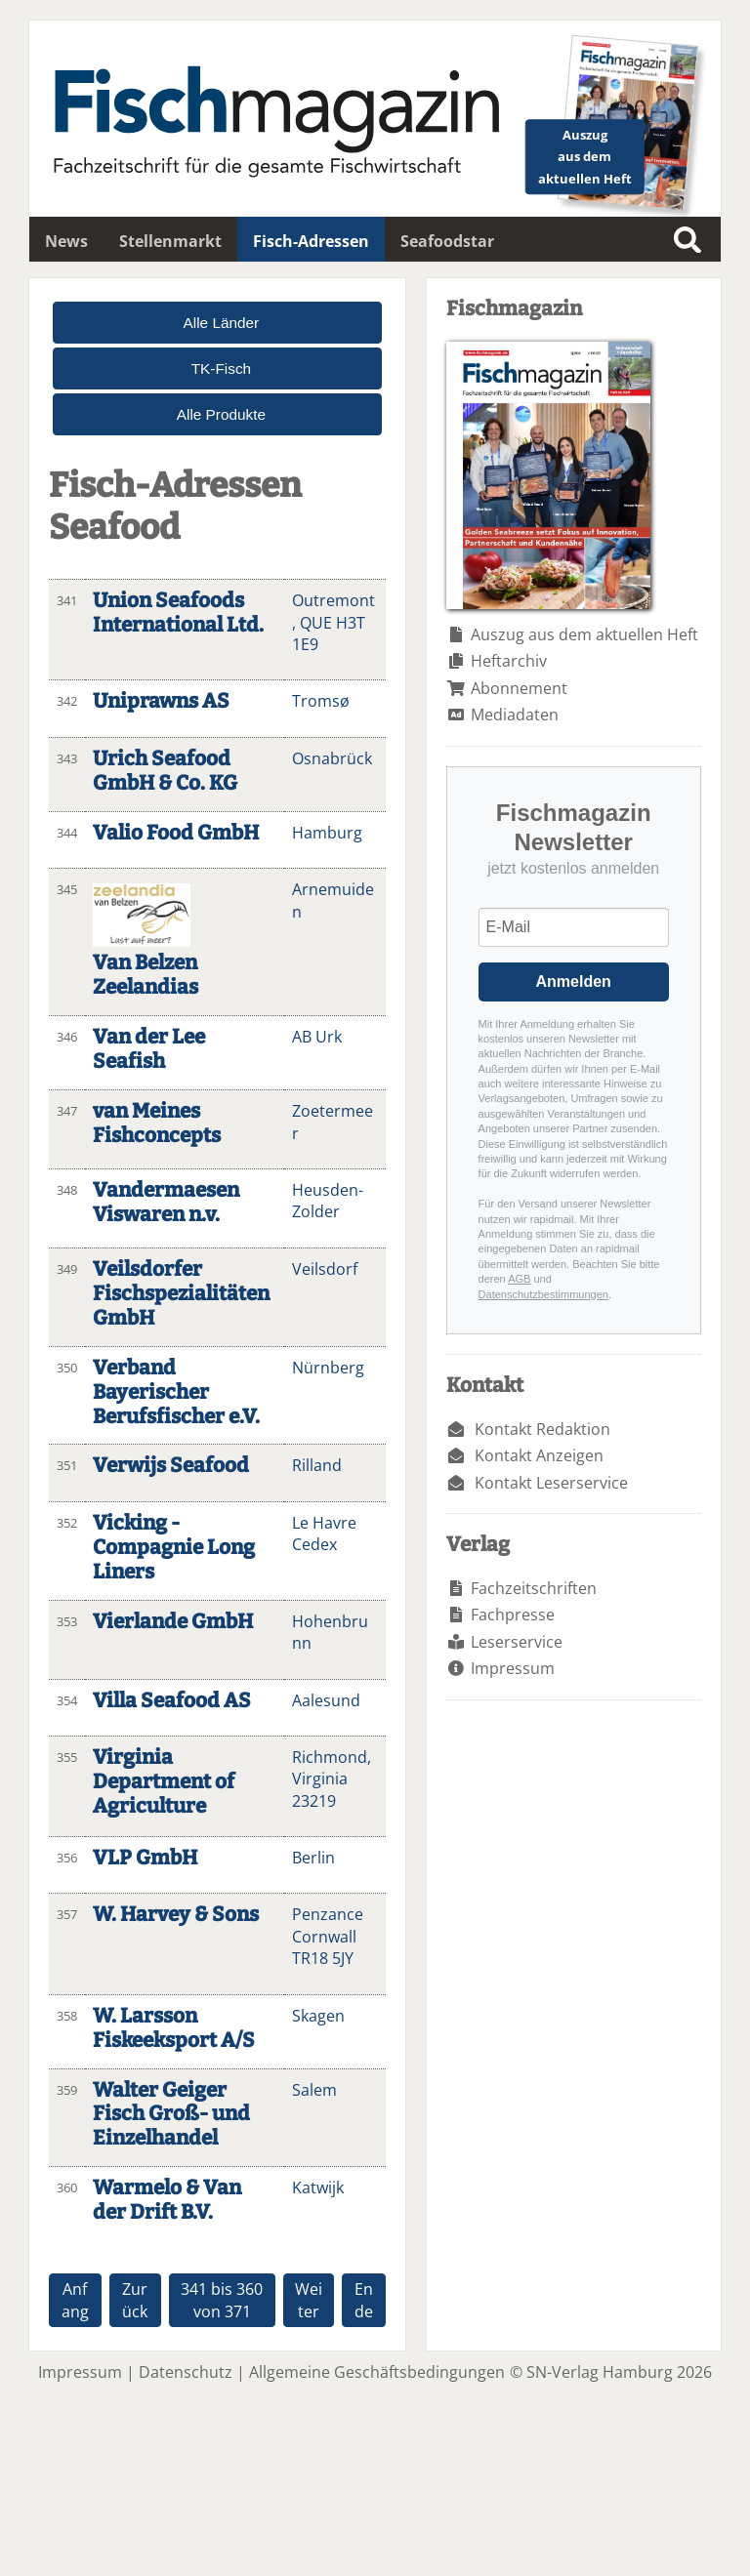 Image resolution: width=750 pixels, height=2576 pixels. I want to click on W. Larsson Fiskeeksport A/S, so click(174, 2028).